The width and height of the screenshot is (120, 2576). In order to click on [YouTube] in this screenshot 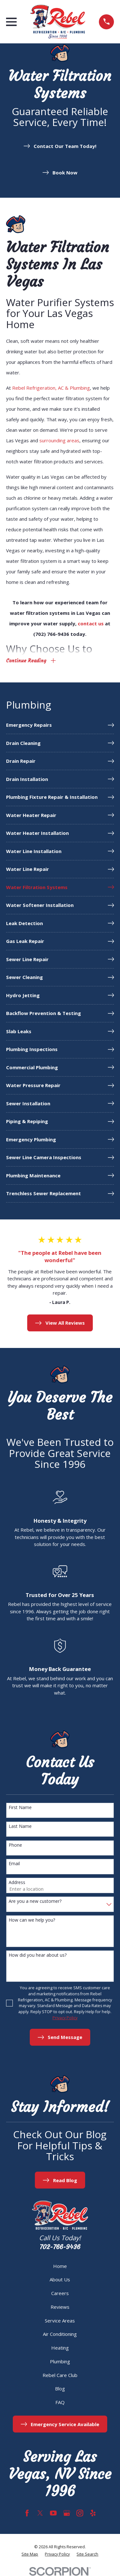, I will do `click(53, 2513)`.